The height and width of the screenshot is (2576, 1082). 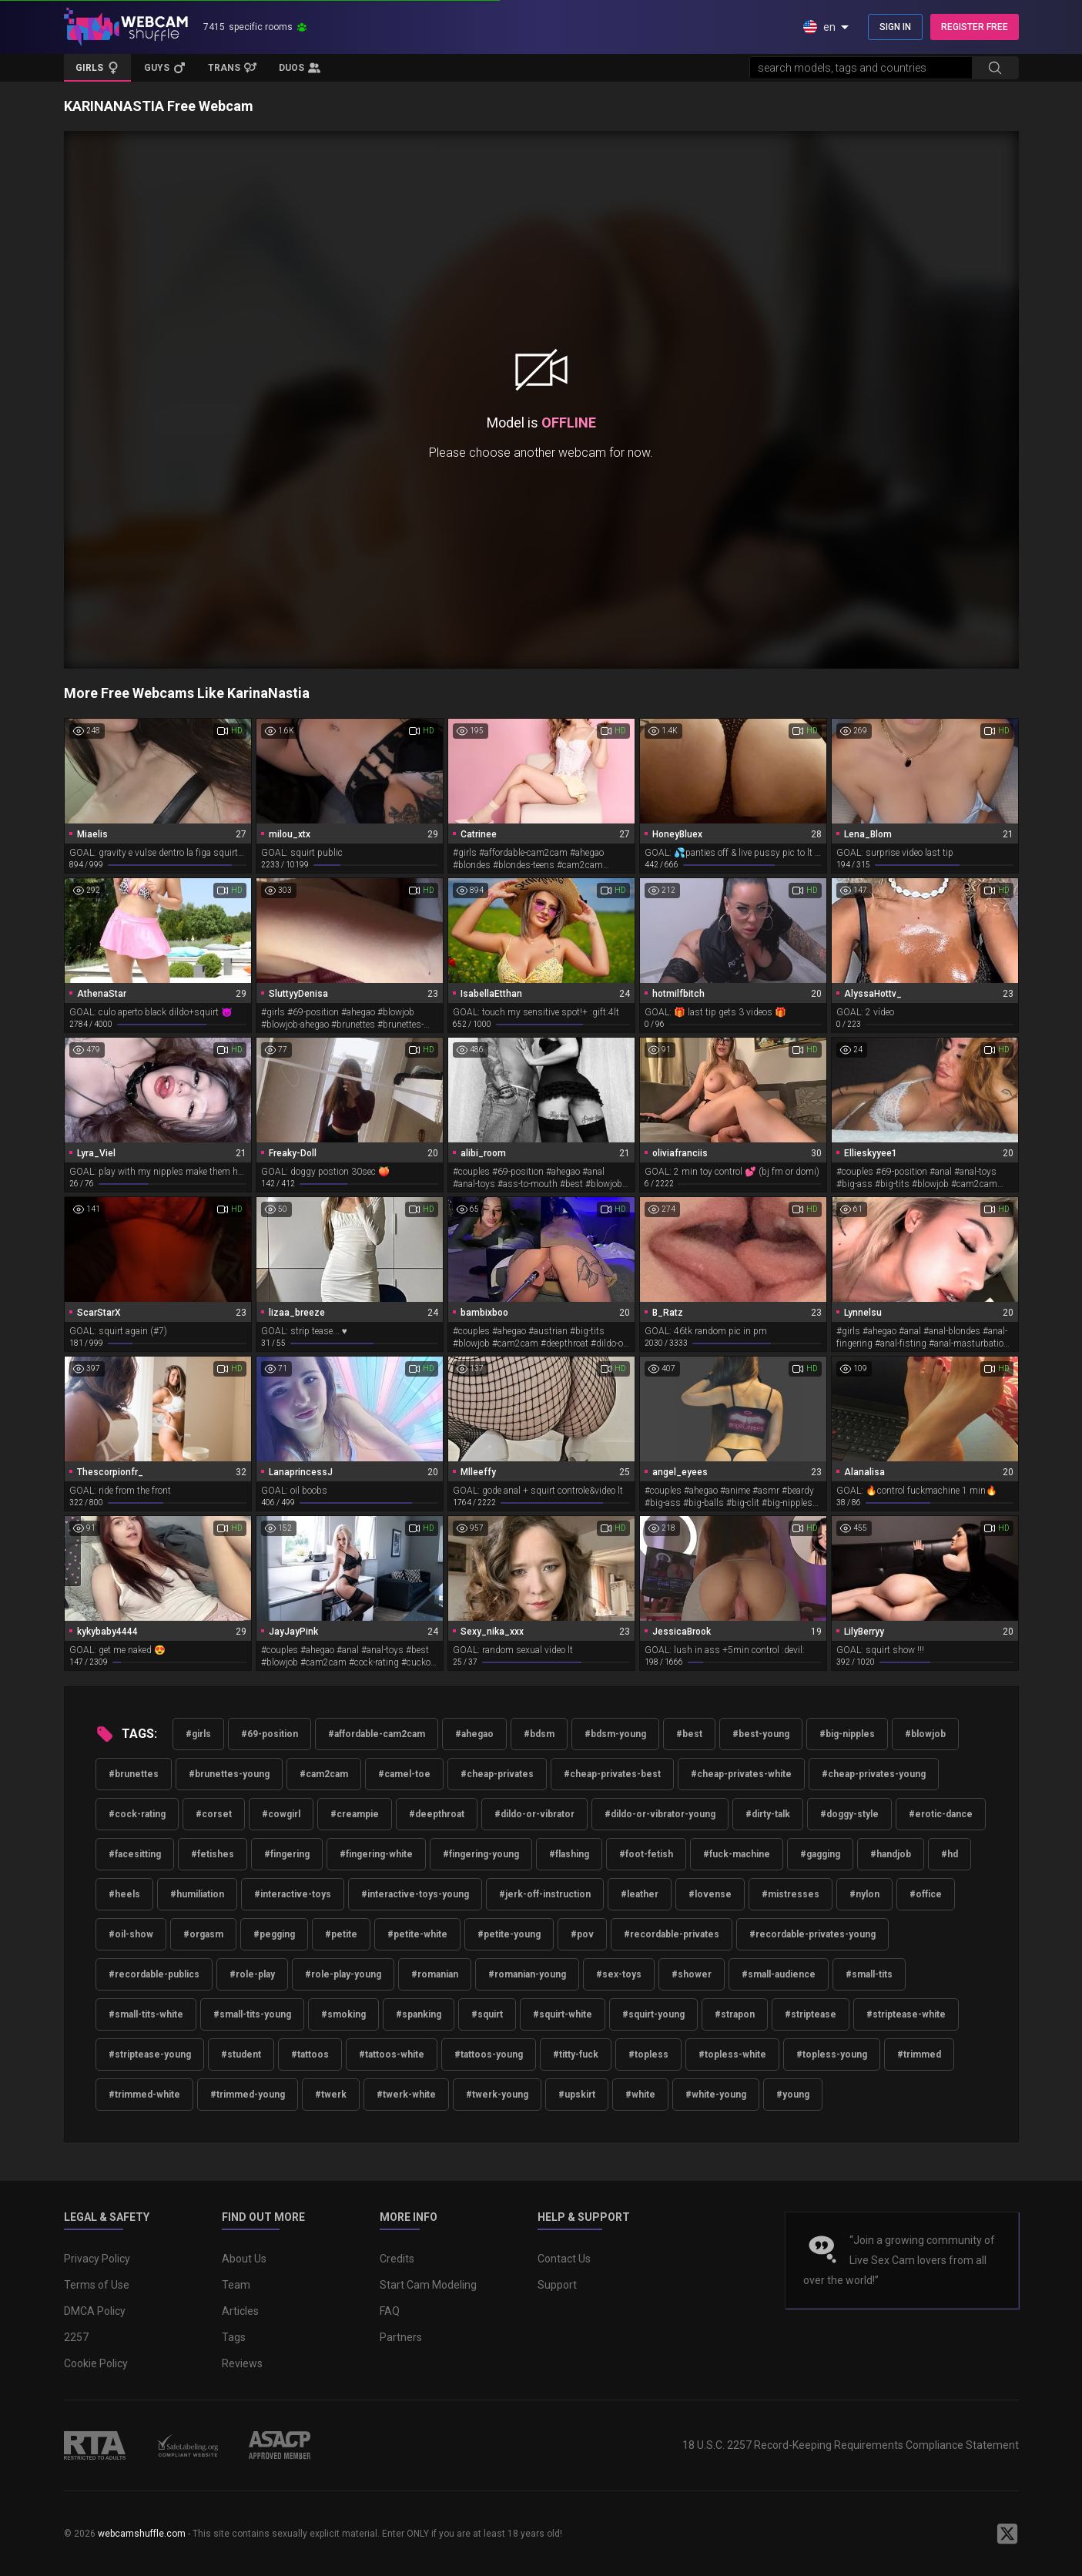 I want to click on #interactive-toys, so click(x=292, y=1894).